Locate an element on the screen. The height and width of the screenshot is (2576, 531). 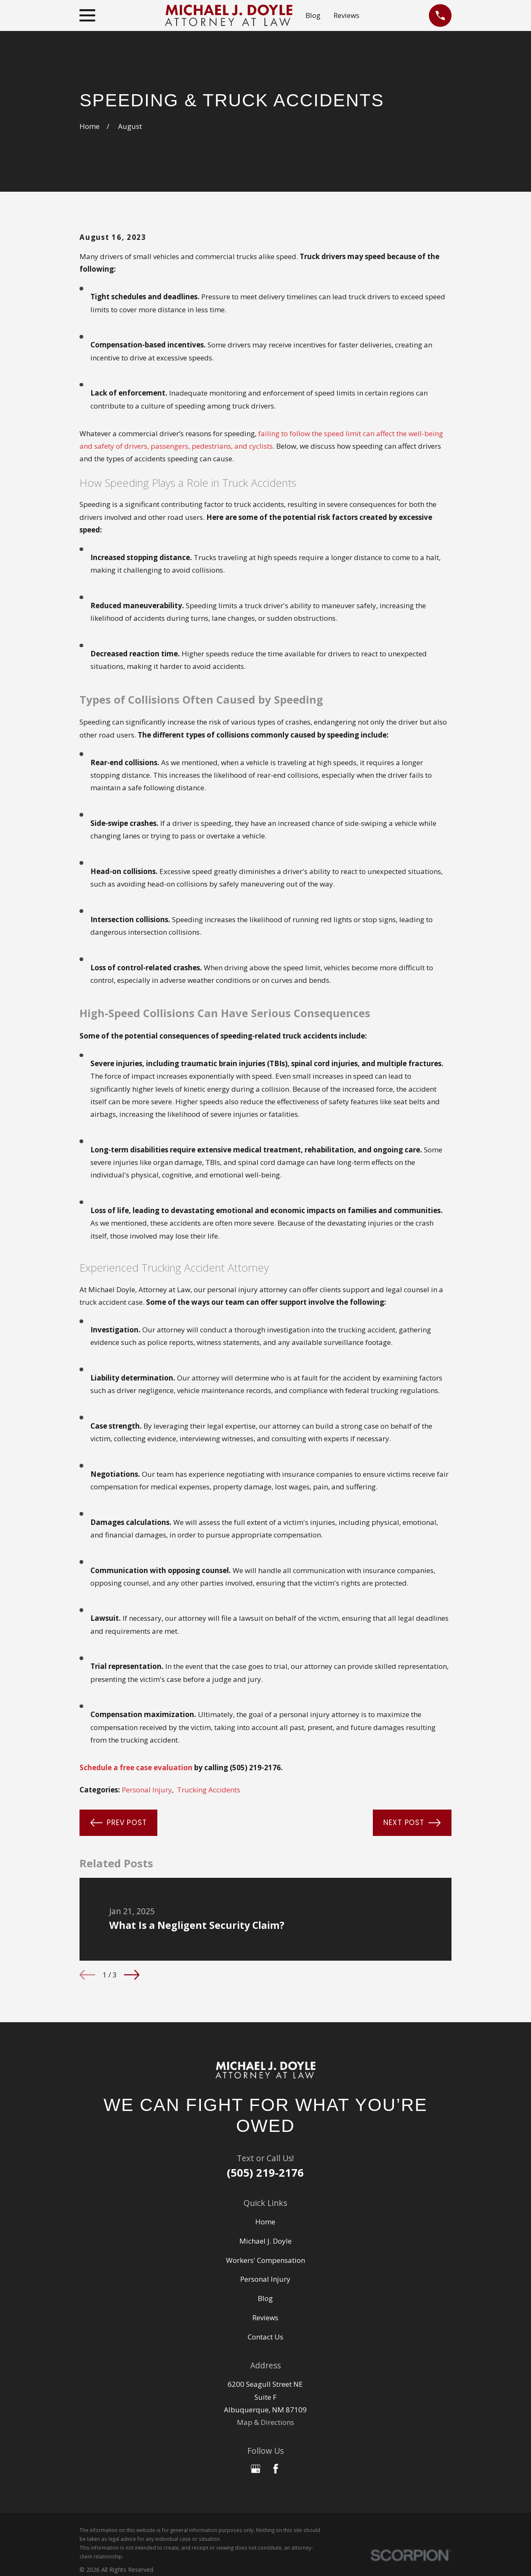
Trucking Accidents is located at coordinates (208, 1789).